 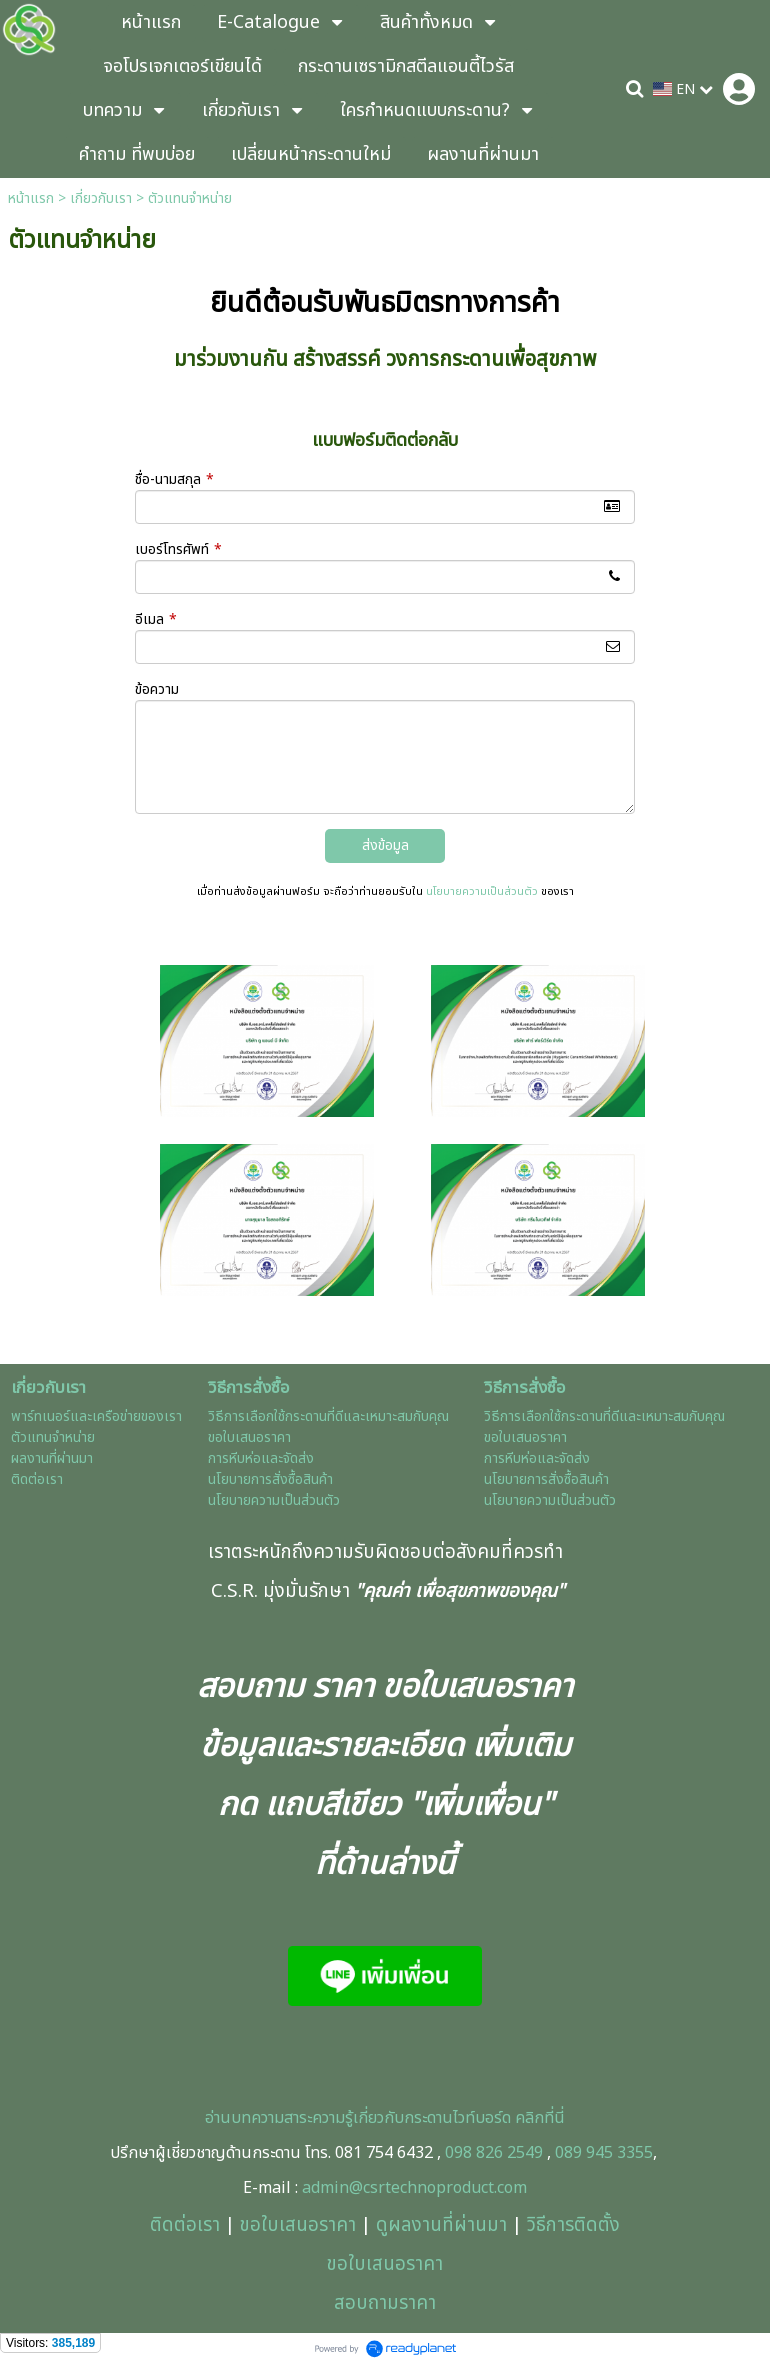 I want to click on ติดต่อเรา, so click(x=185, y=2225).